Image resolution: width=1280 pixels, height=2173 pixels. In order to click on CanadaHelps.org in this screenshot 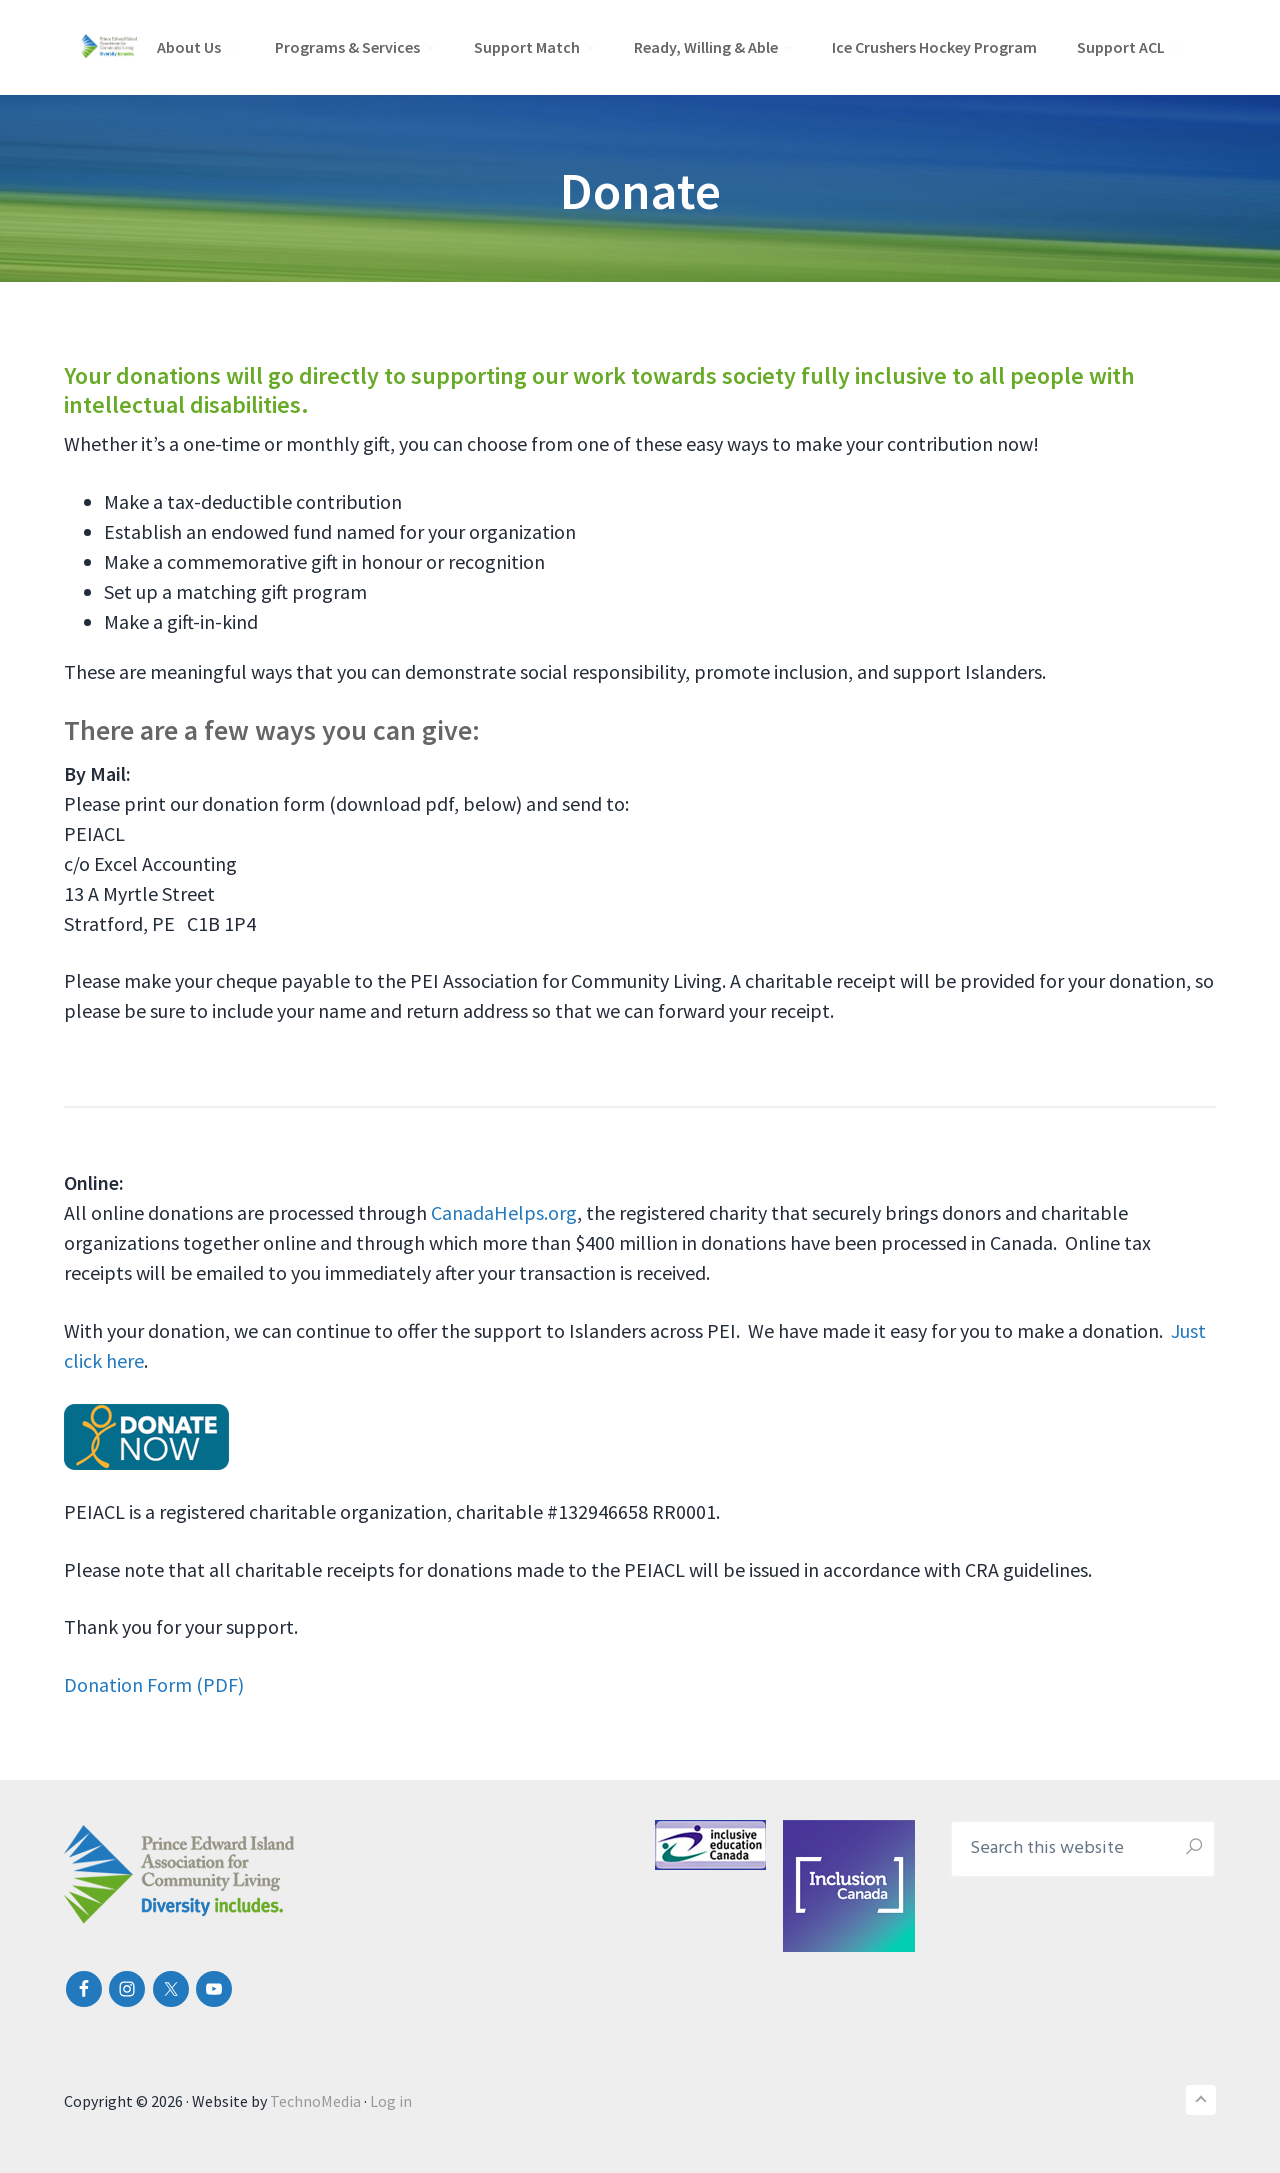, I will do `click(504, 1212)`.